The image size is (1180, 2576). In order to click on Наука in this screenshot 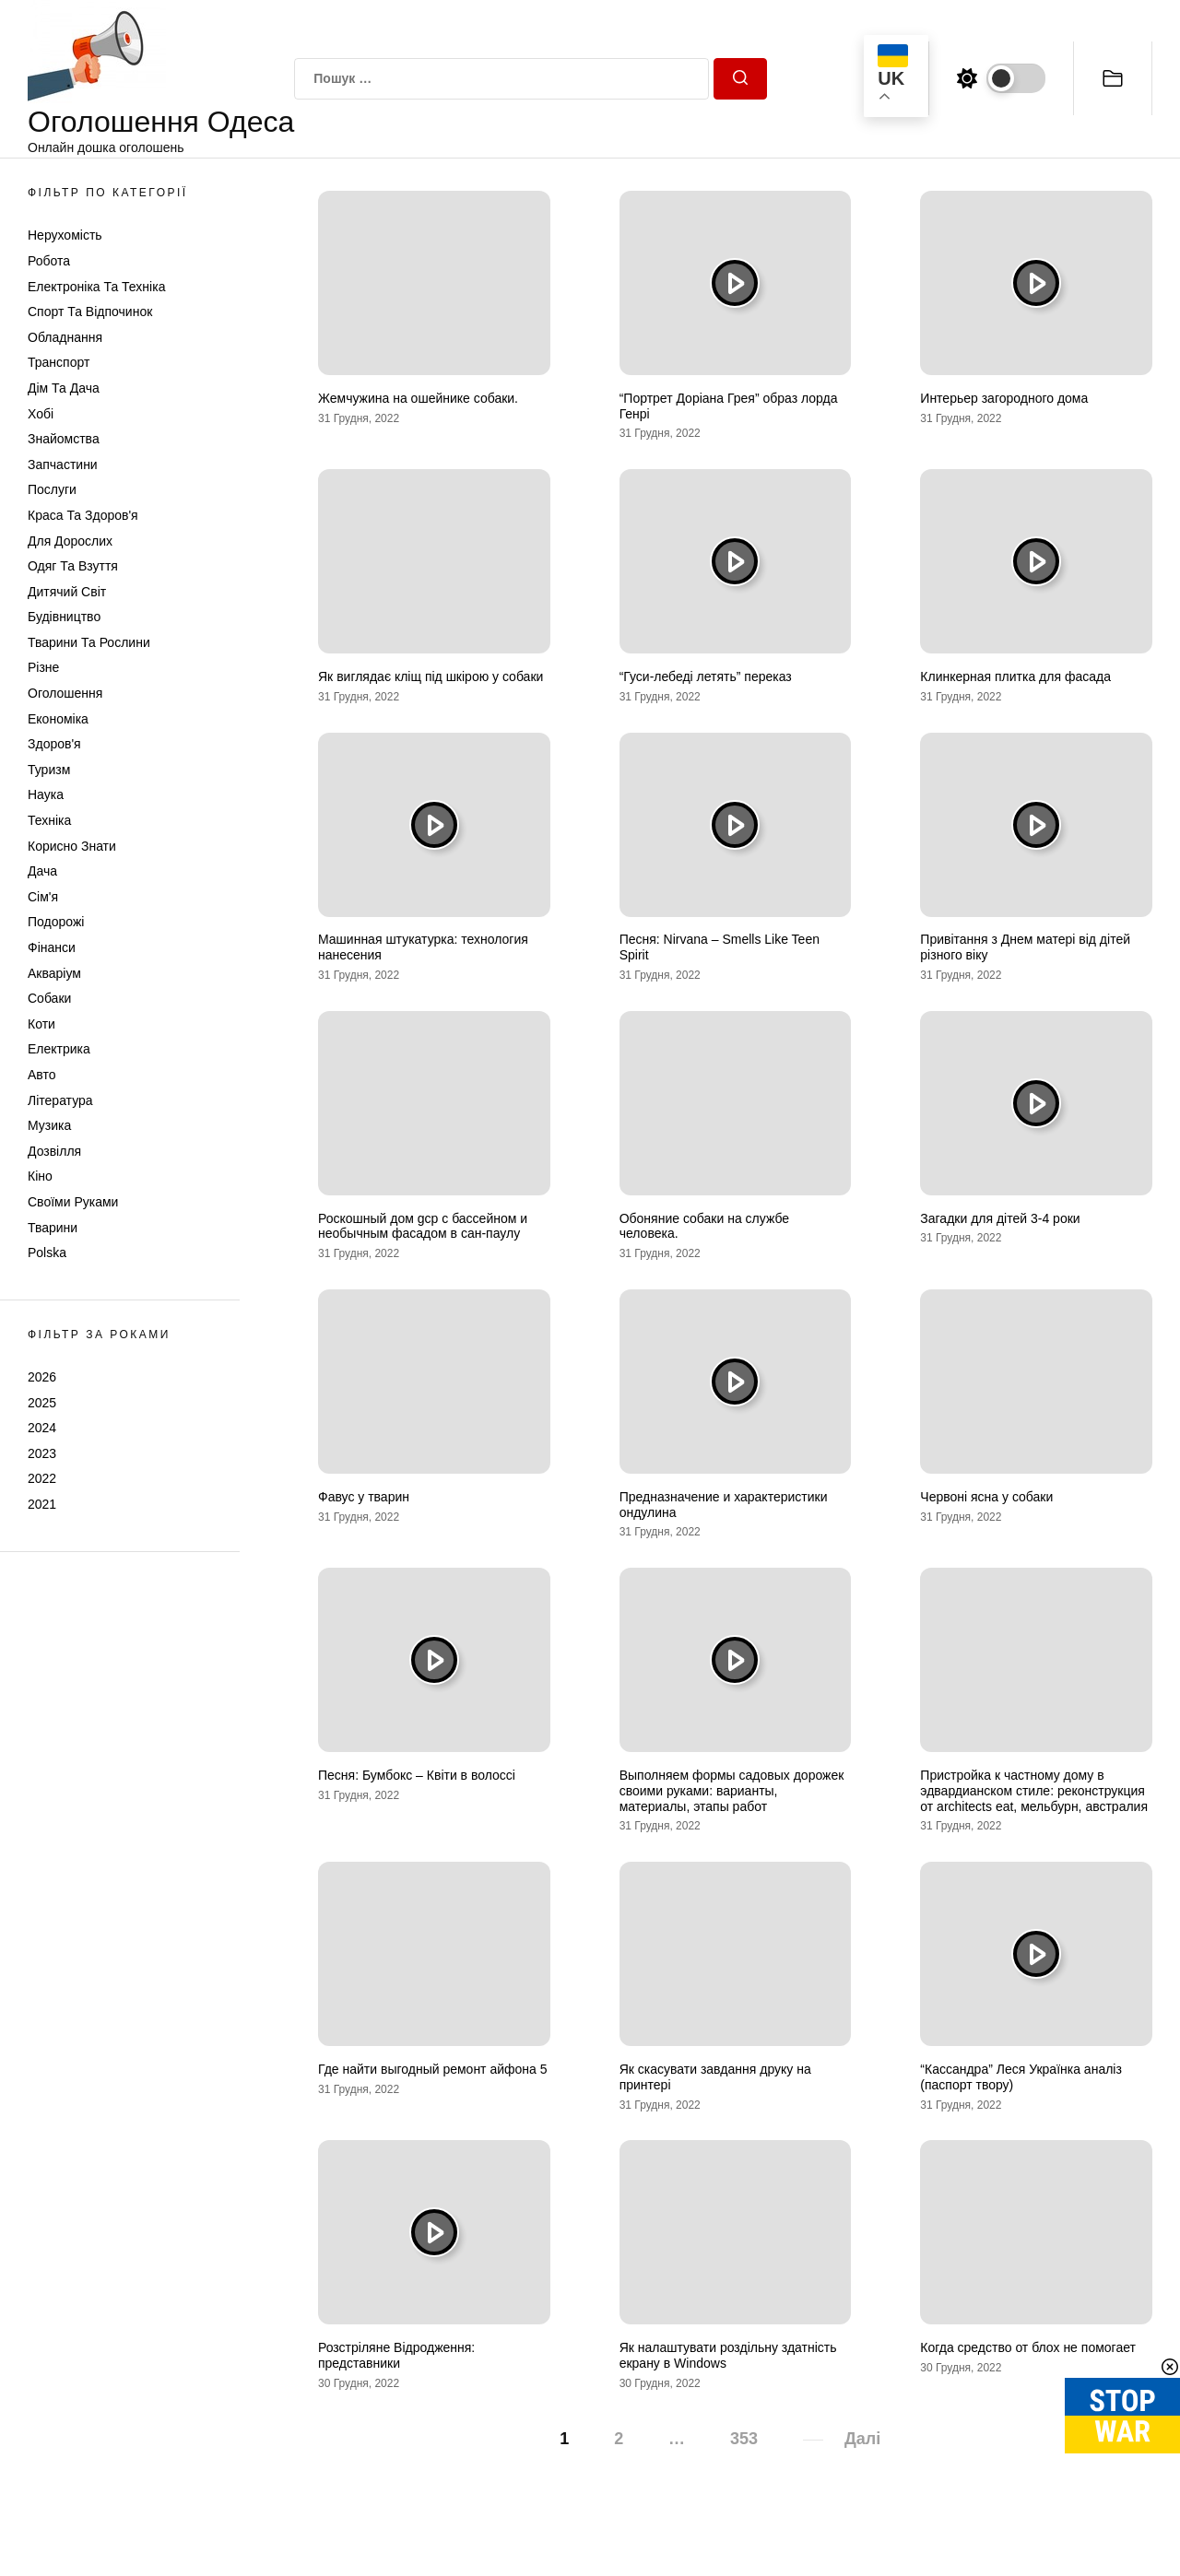, I will do `click(46, 794)`.